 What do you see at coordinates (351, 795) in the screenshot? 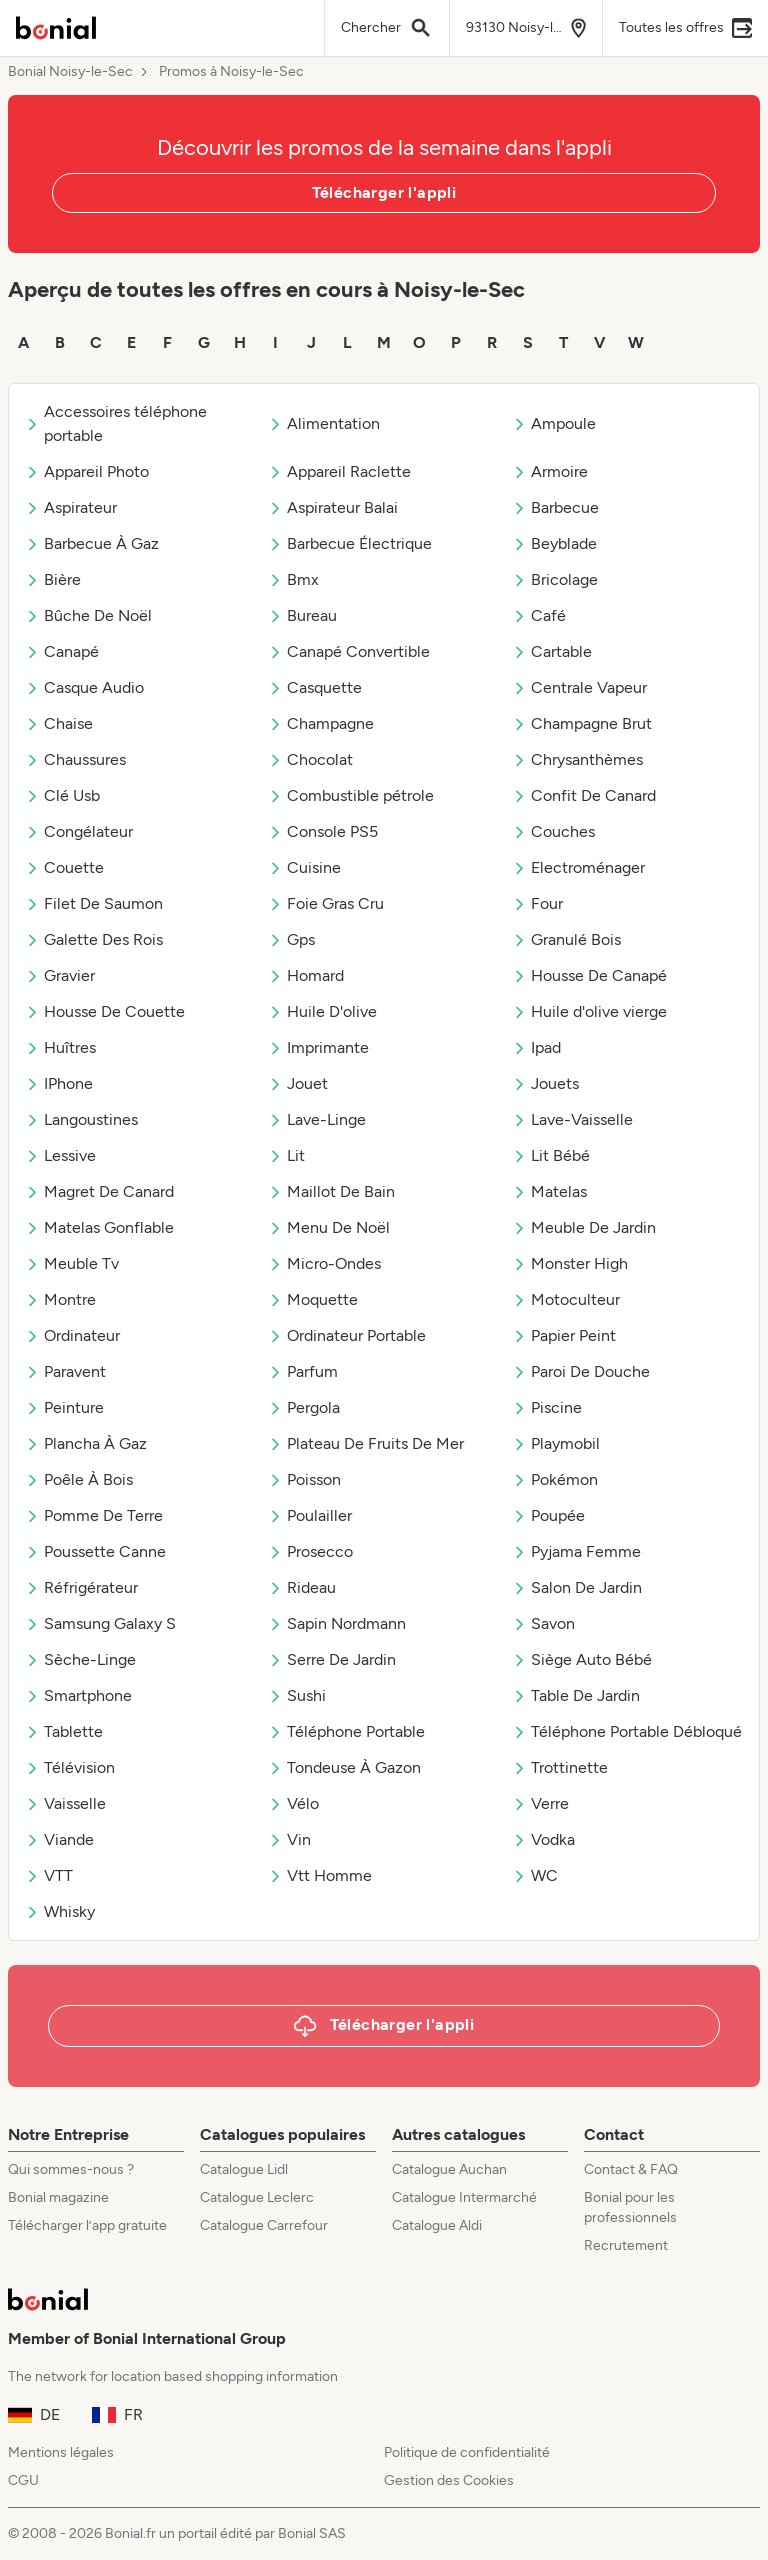
I see `Combustible pétrole` at bounding box center [351, 795].